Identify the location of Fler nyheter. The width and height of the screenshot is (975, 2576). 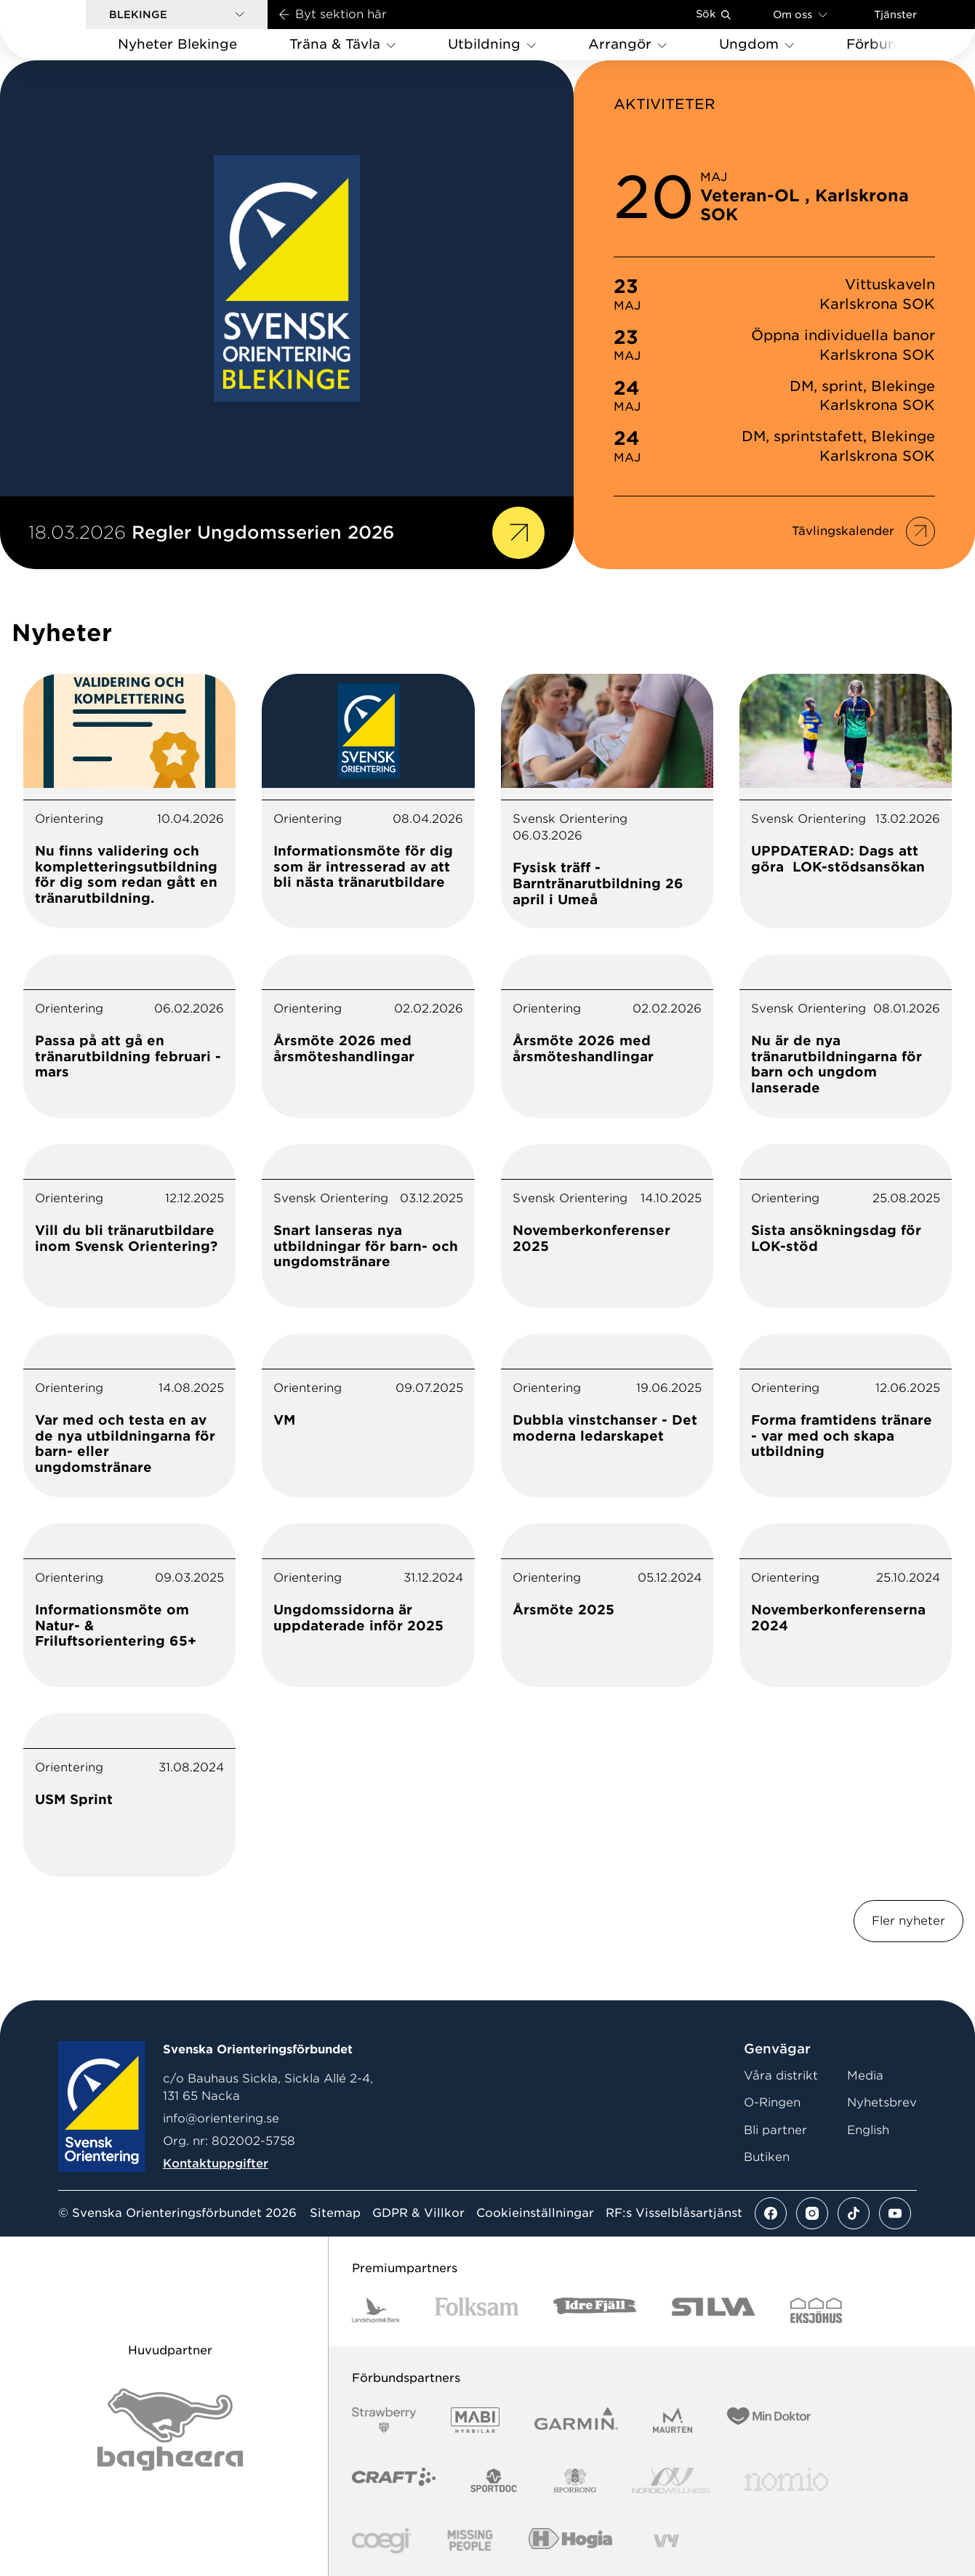
(908, 1921).